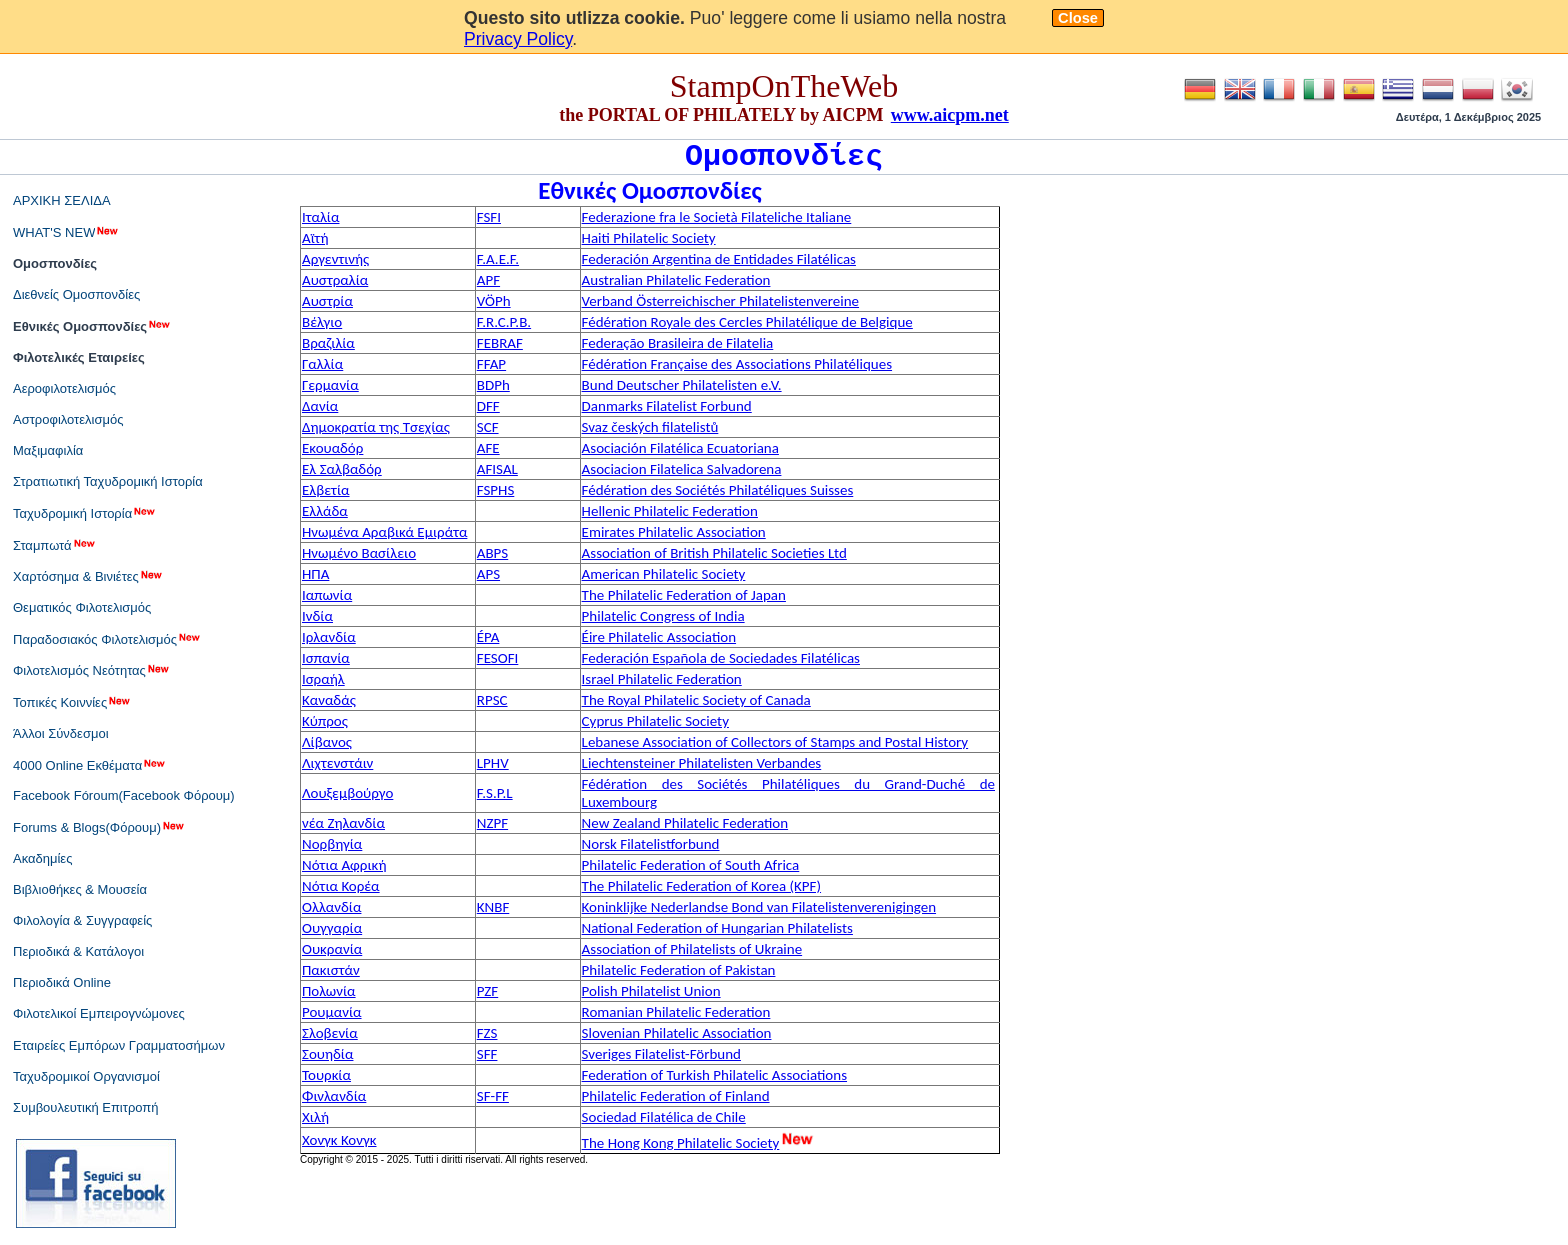 The width and height of the screenshot is (1568, 1245). Describe the element at coordinates (329, 700) in the screenshot. I see `Καναδάς` at that location.